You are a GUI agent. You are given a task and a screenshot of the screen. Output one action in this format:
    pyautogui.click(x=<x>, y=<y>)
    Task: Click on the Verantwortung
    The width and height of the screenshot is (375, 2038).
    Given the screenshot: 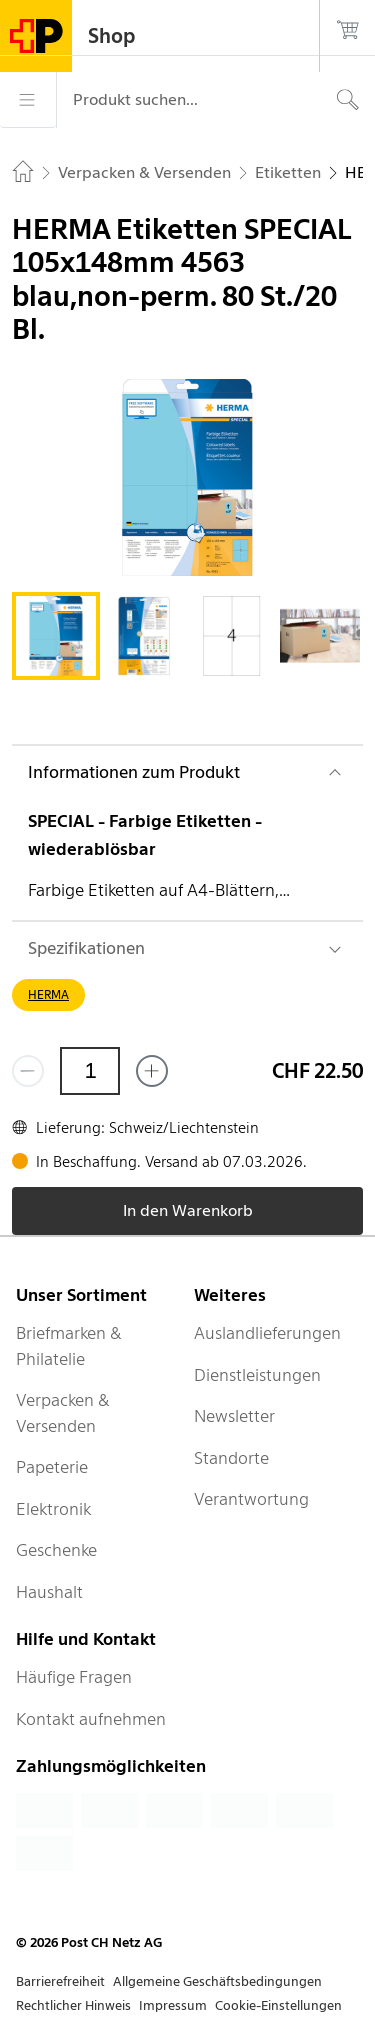 What is the action you would take?
    pyautogui.click(x=251, y=1499)
    